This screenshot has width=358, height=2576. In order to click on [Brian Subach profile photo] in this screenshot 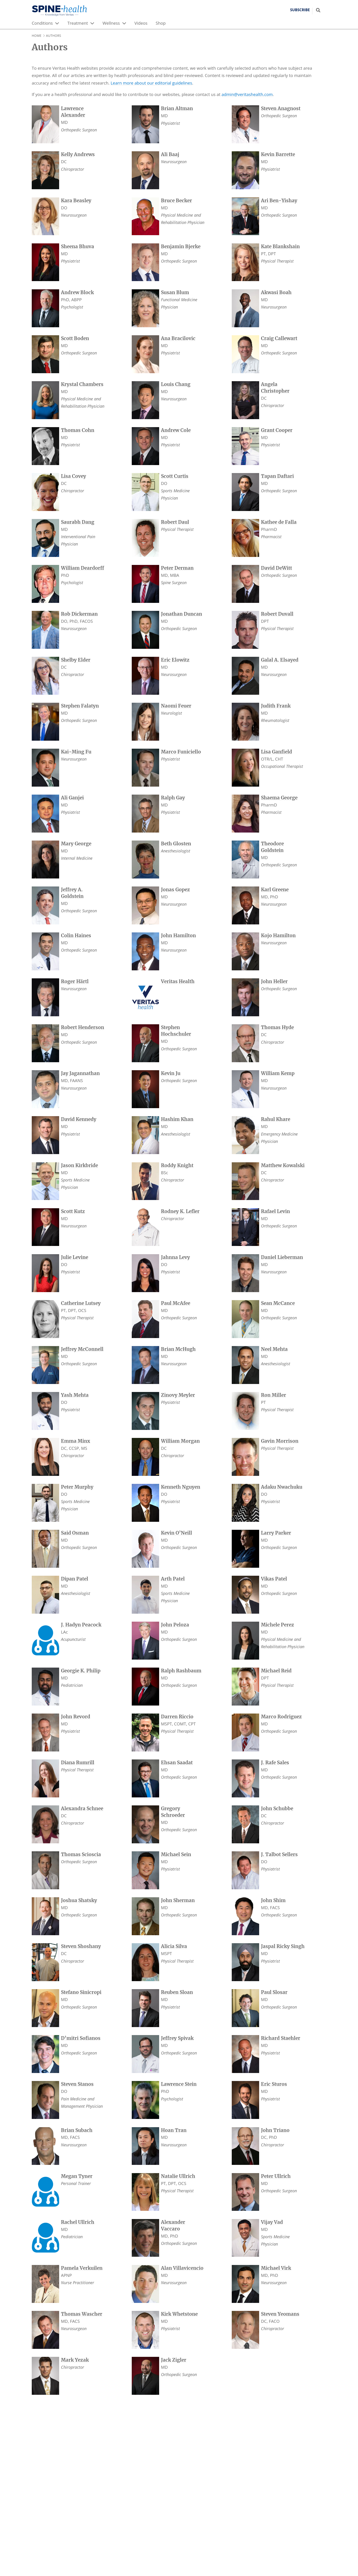, I will do `click(45, 2163)`.